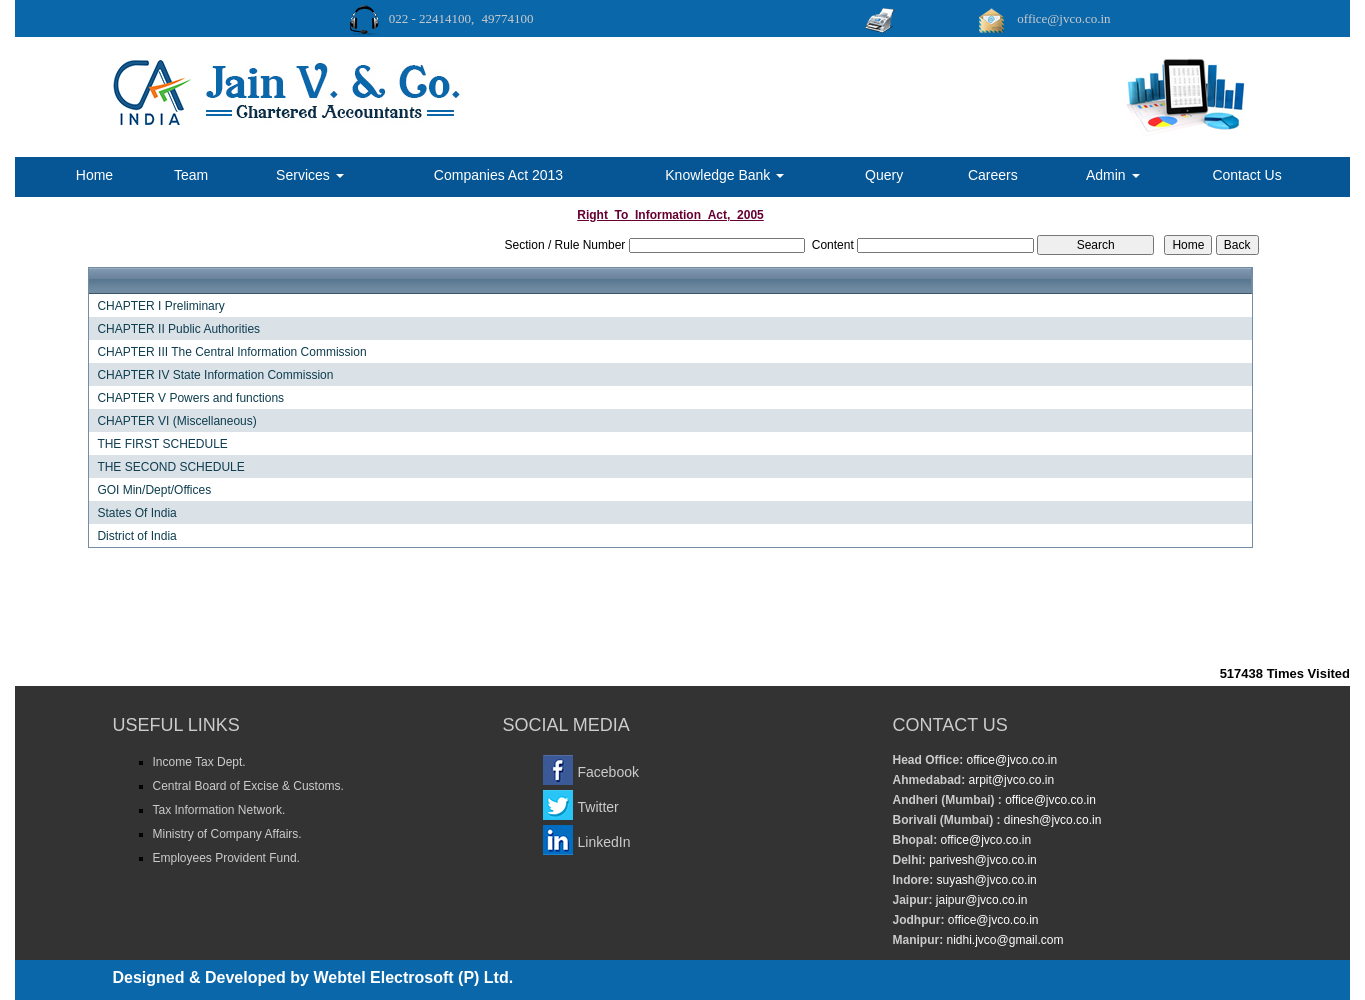 Image resolution: width=1365 pixels, height=1000 pixels. I want to click on Admin, so click(1113, 175).